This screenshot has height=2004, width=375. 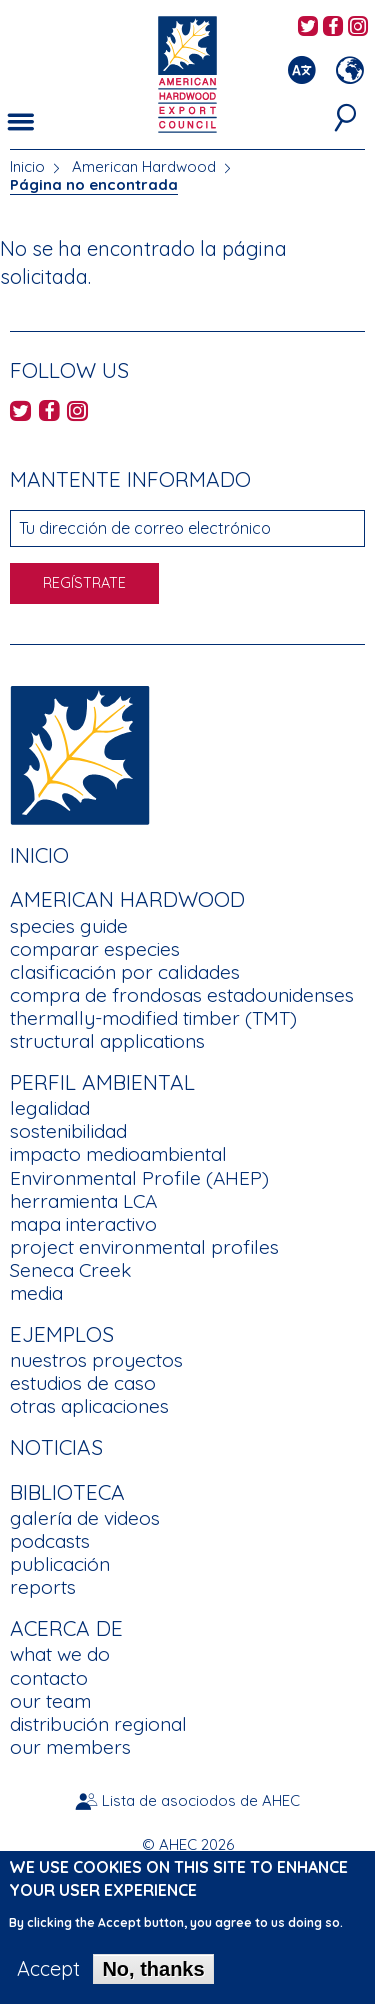 I want to click on noticias, so click(x=56, y=1447).